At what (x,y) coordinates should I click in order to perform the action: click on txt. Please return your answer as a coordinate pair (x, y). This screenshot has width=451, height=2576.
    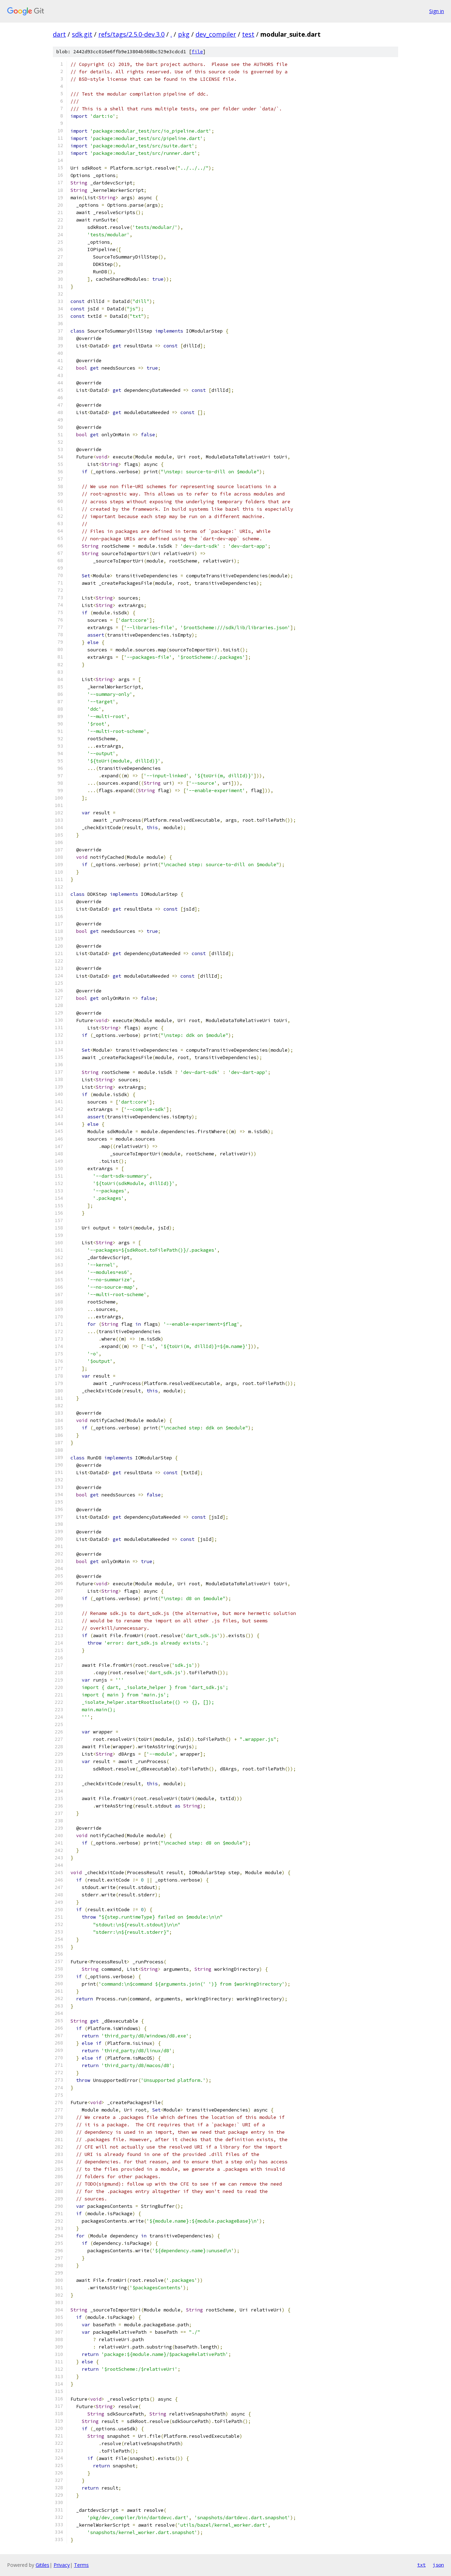
    Looking at the image, I should click on (421, 2565).